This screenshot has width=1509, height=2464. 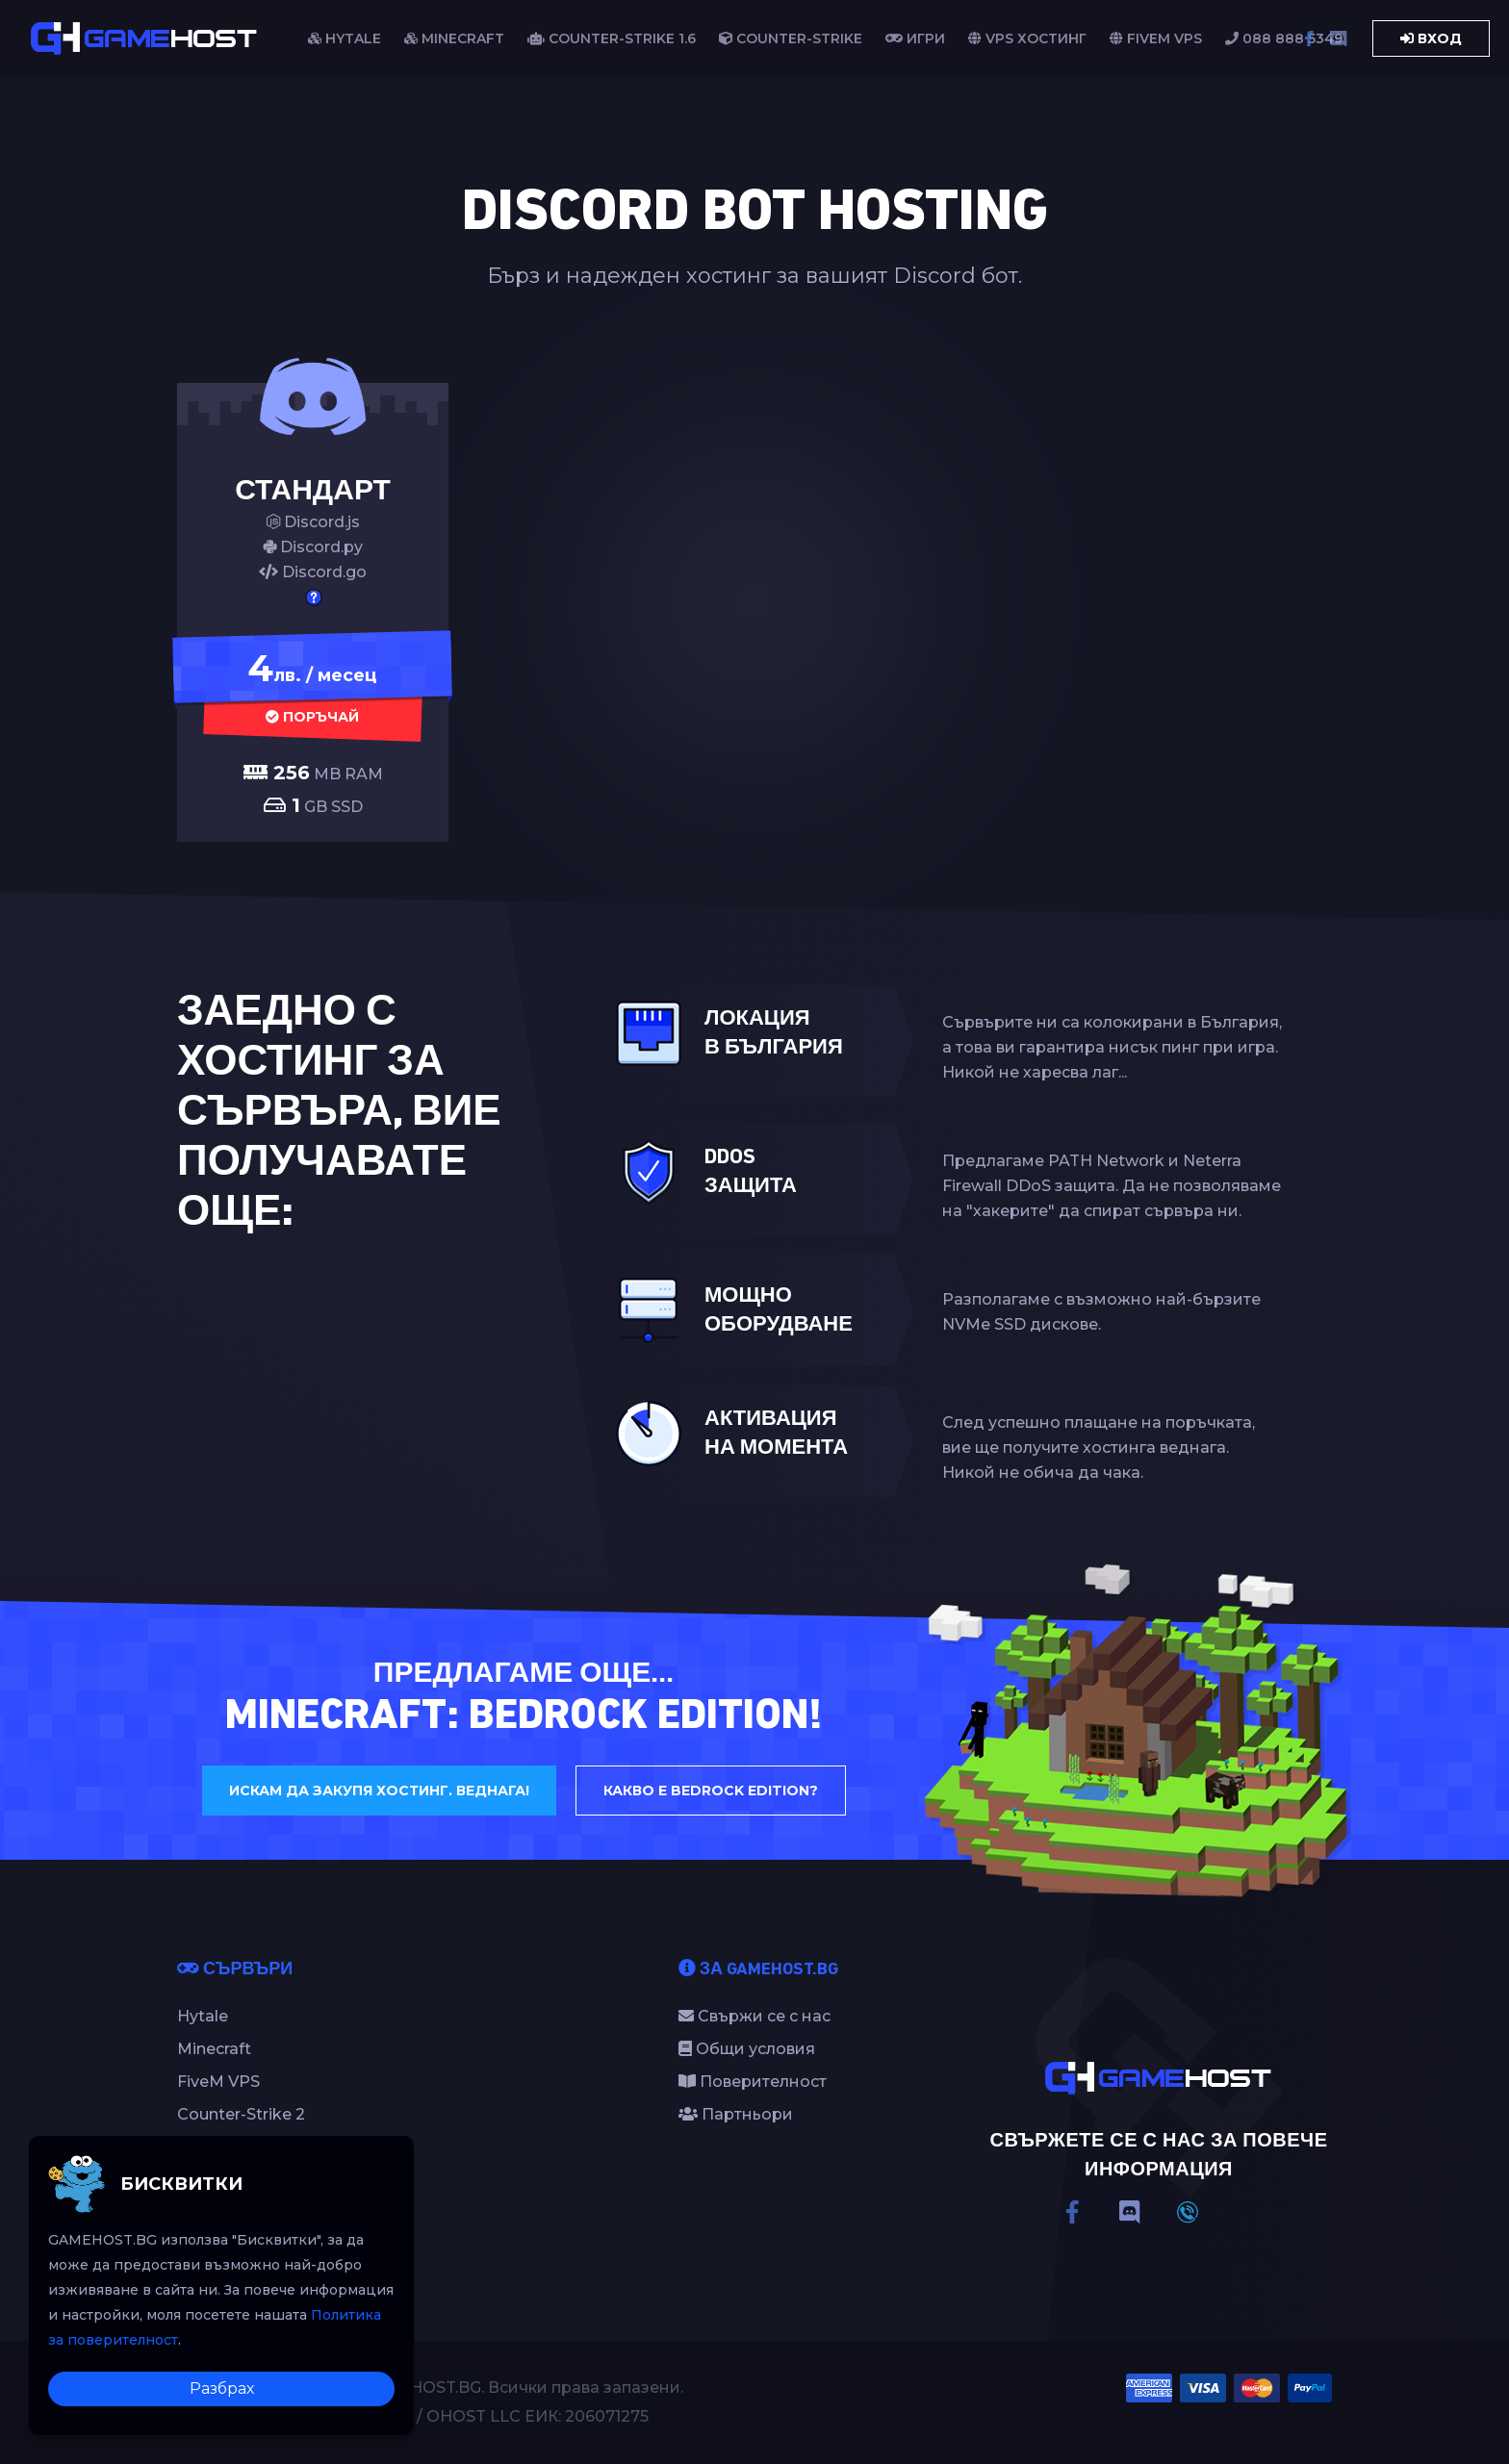 I want to click on COUNTER-STRIKE 1.6, so click(x=611, y=38).